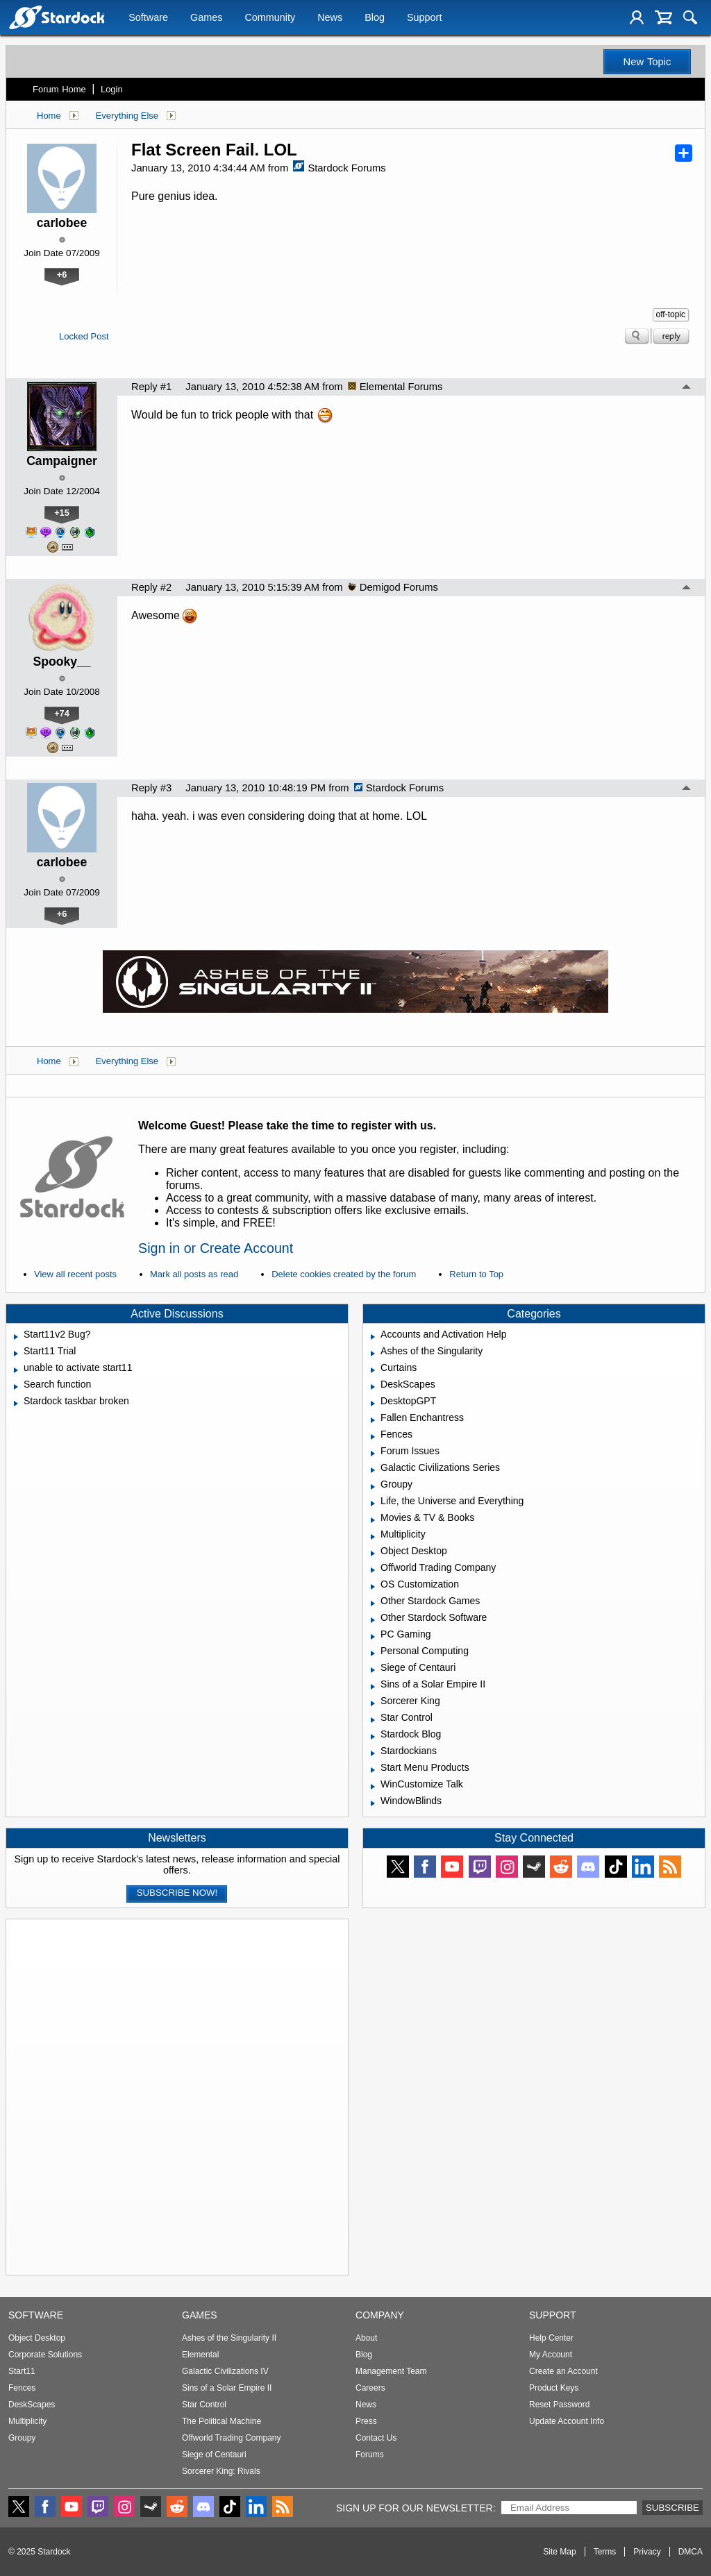 The width and height of the screenshot is (711, 2576). Describe the element at coordinates (646, 2552) in the screenshot. I see `Privacy` at that location.